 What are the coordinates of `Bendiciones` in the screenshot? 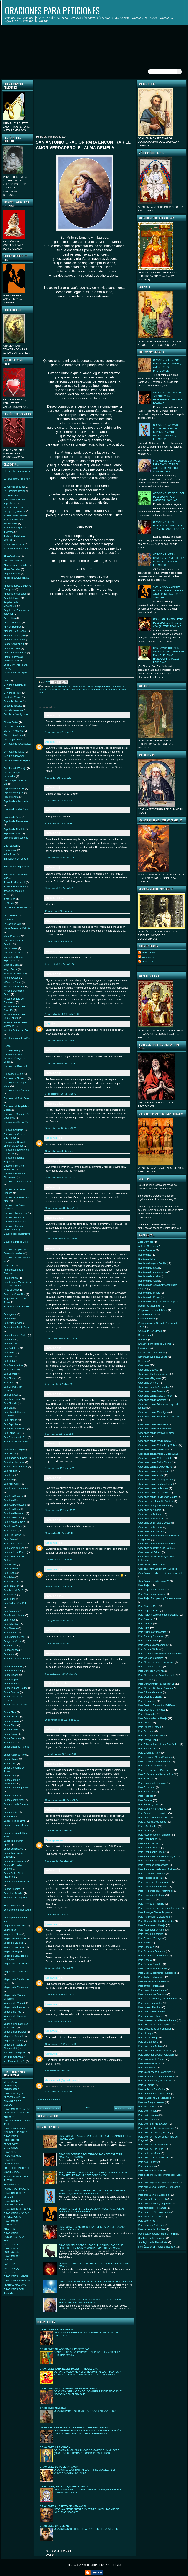 It's located at (144, 1254).